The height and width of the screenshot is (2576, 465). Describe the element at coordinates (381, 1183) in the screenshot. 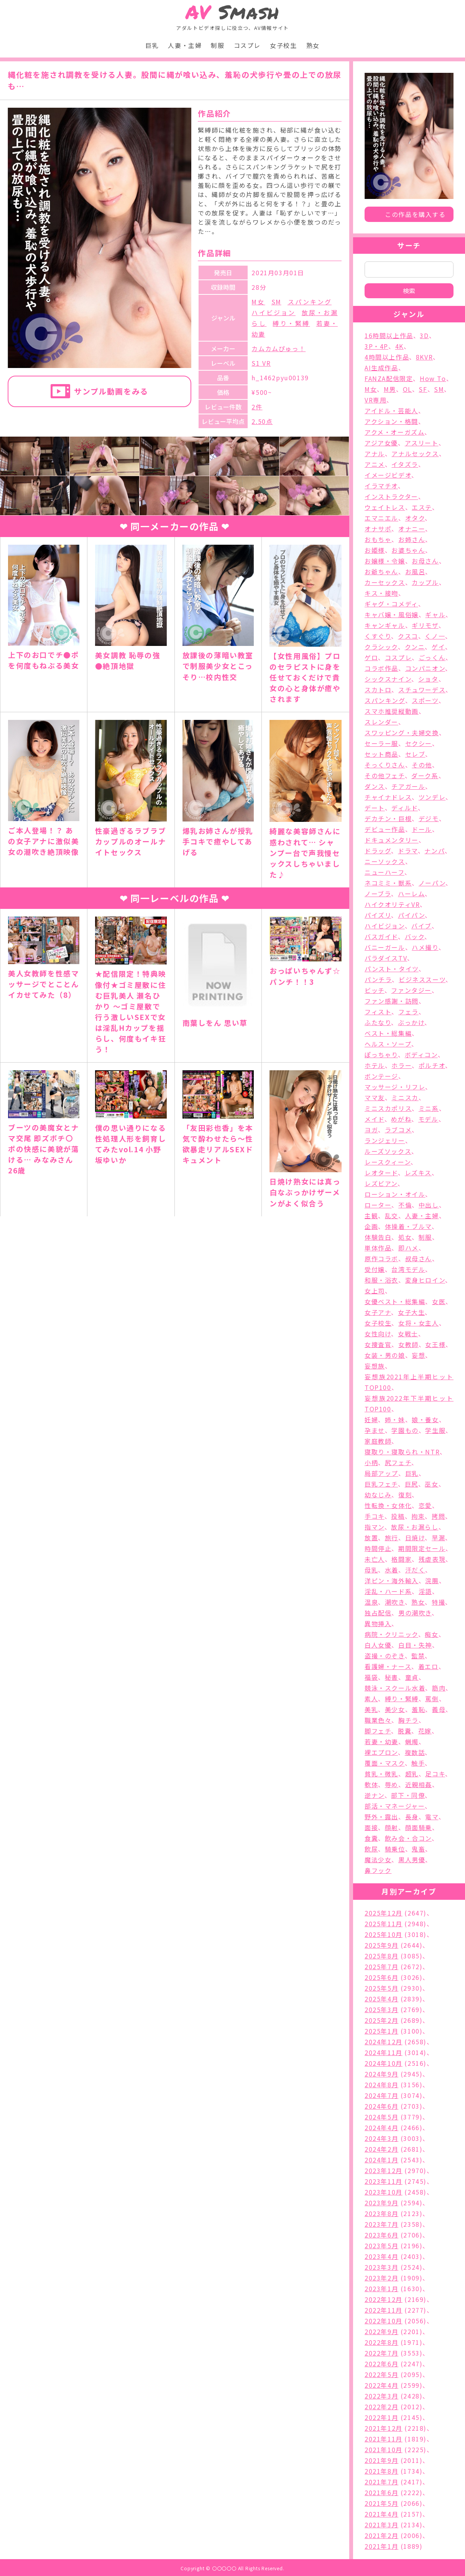

I see `レズビアン` at that location.